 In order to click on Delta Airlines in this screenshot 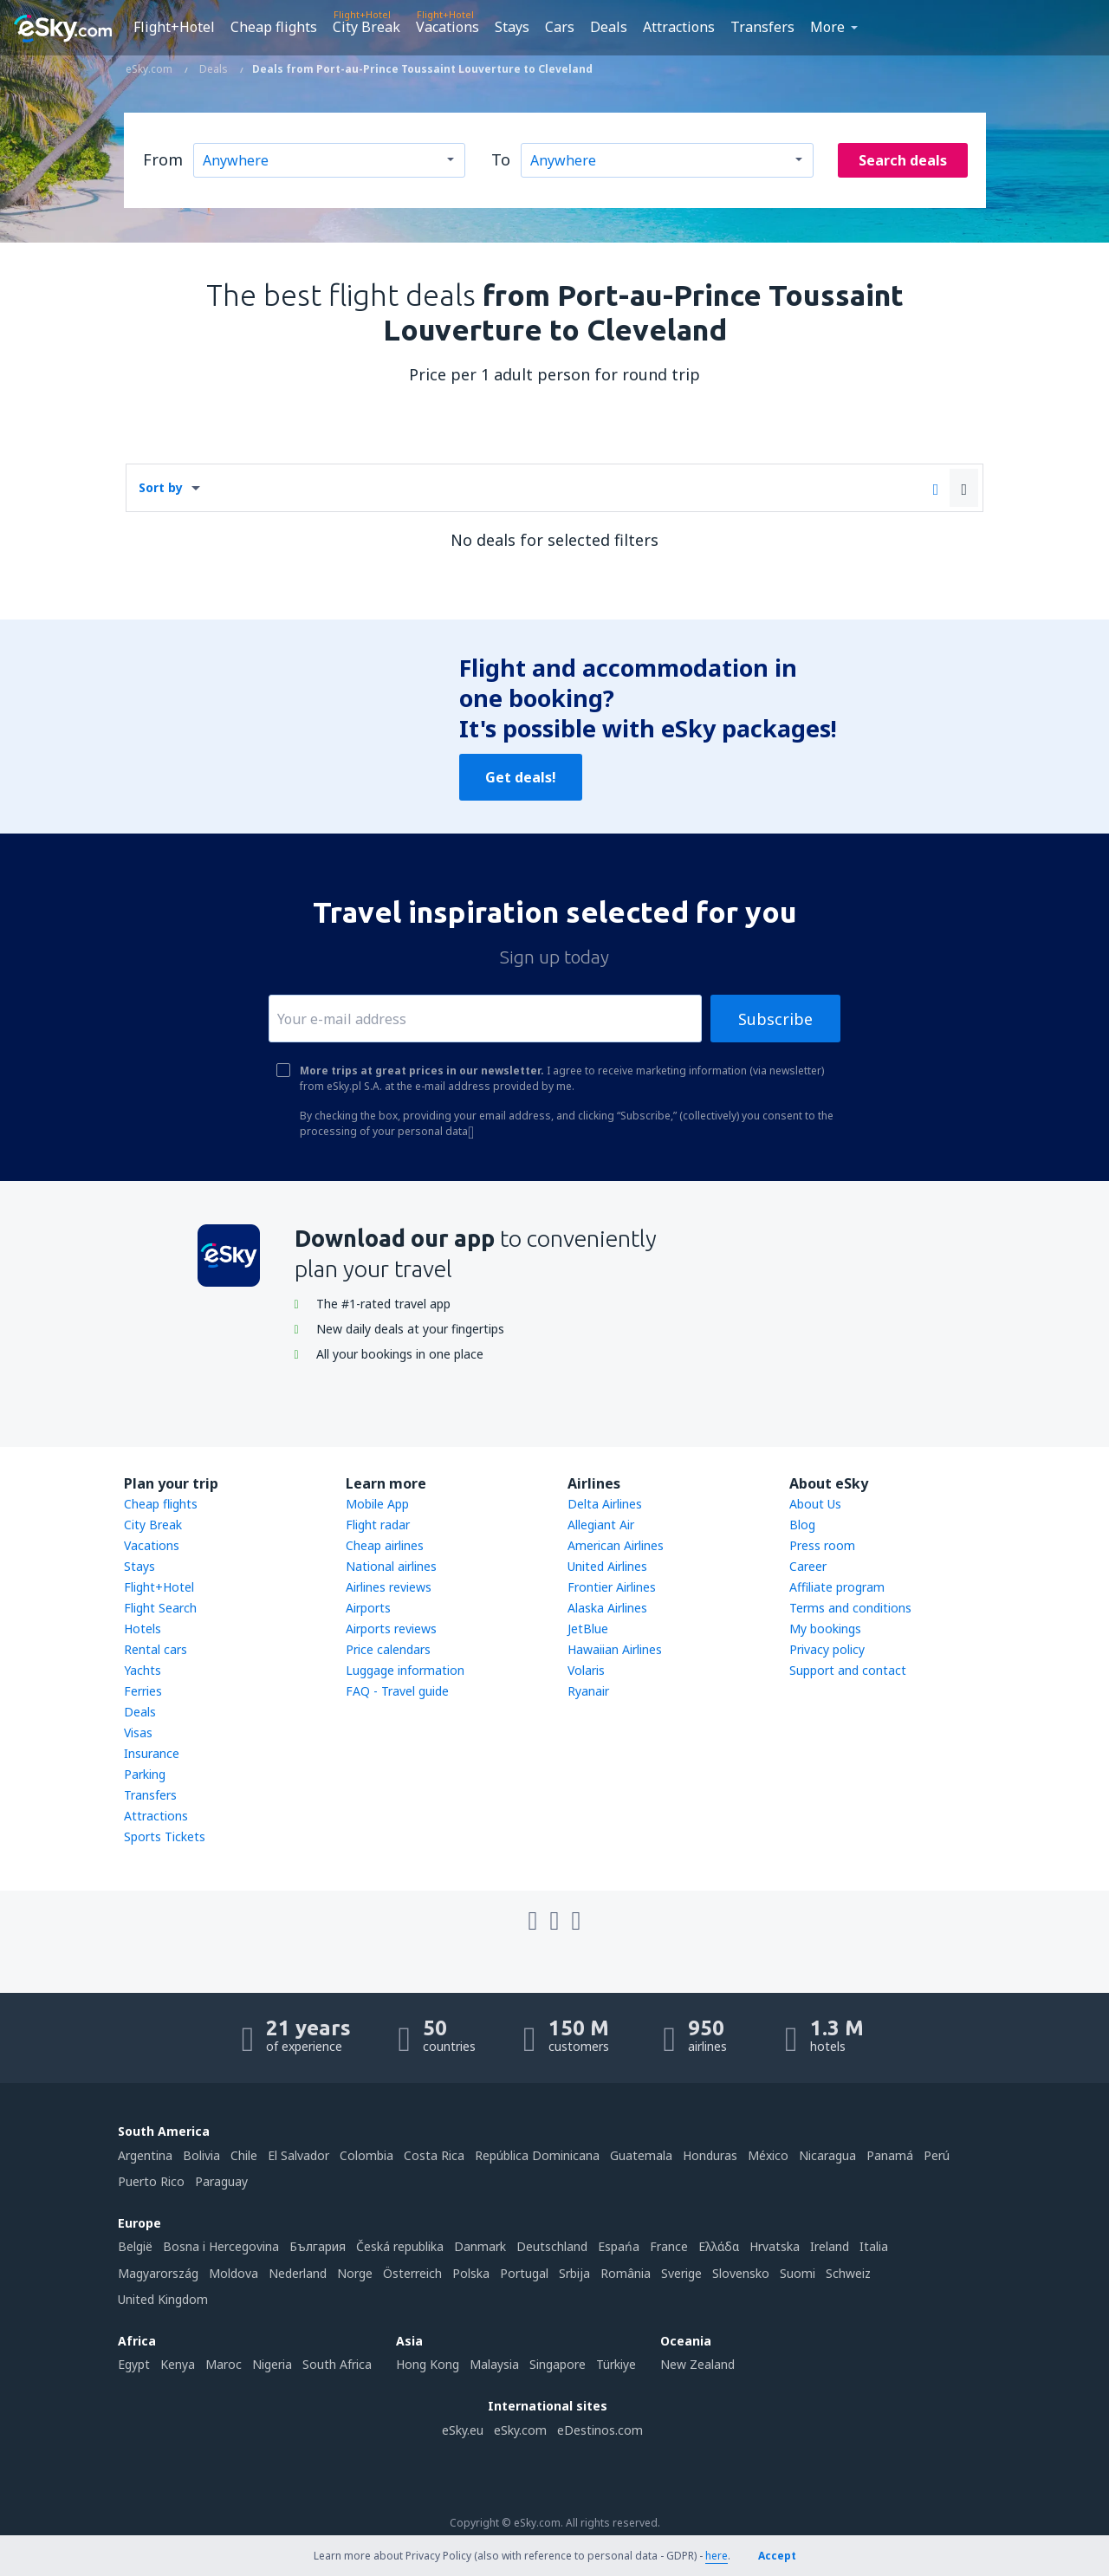, I will do `click(604, 1504)`.